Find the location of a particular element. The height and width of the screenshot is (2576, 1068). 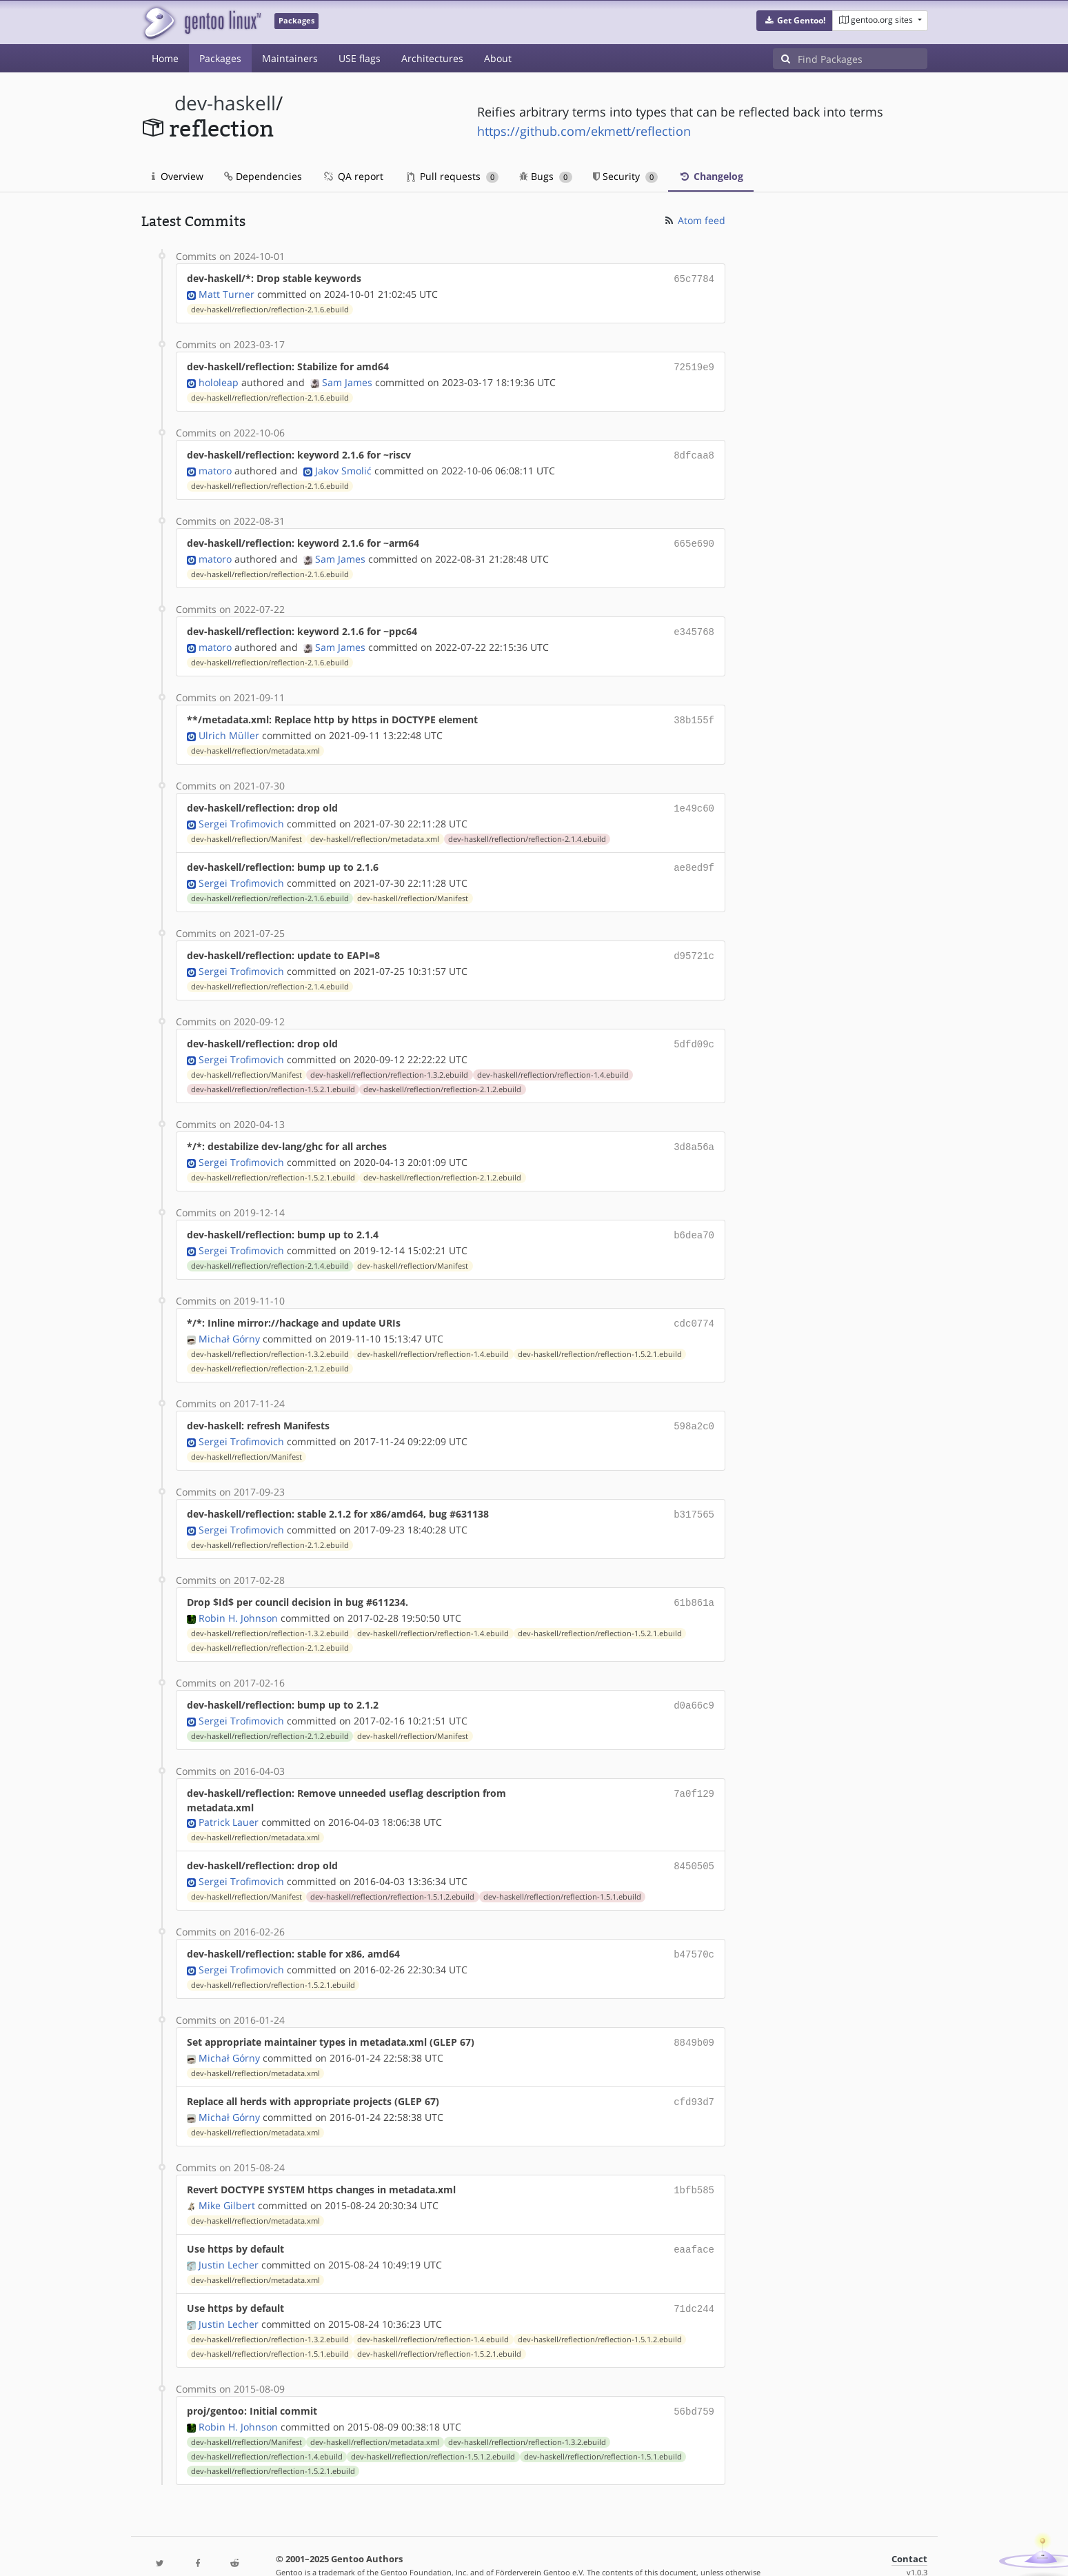

dev-haskell is located at coordinates (225, 103).